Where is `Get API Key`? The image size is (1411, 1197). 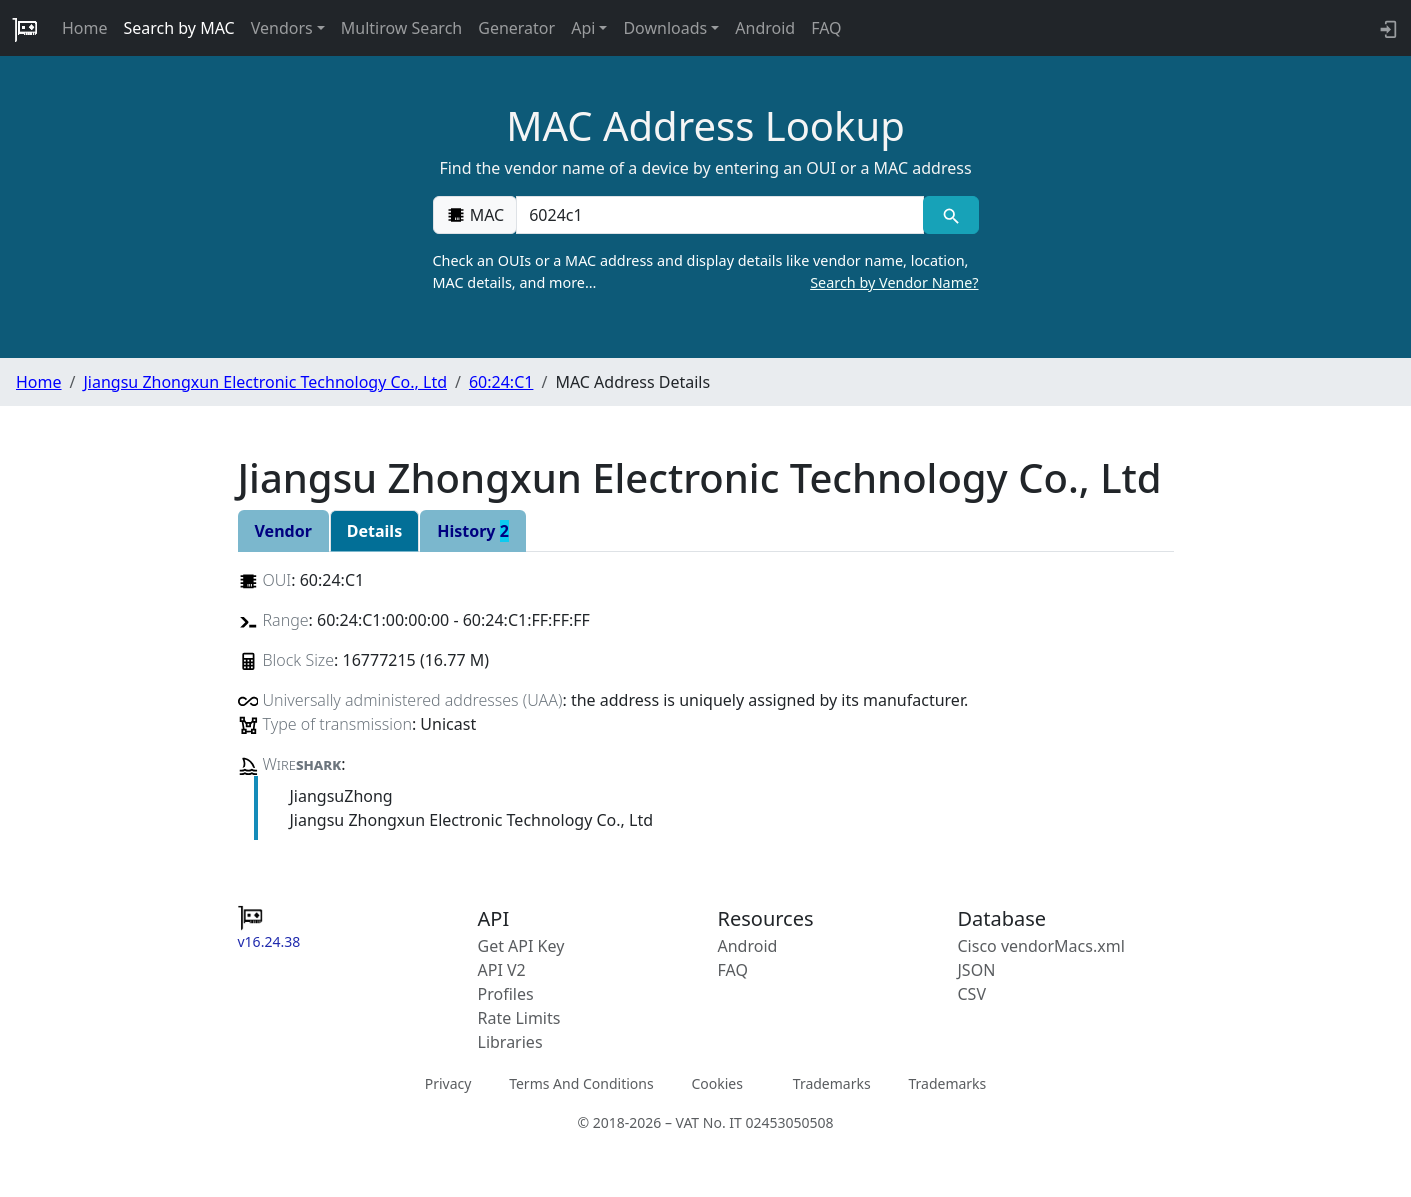
Get API Key is located at coordinates (521, 946).